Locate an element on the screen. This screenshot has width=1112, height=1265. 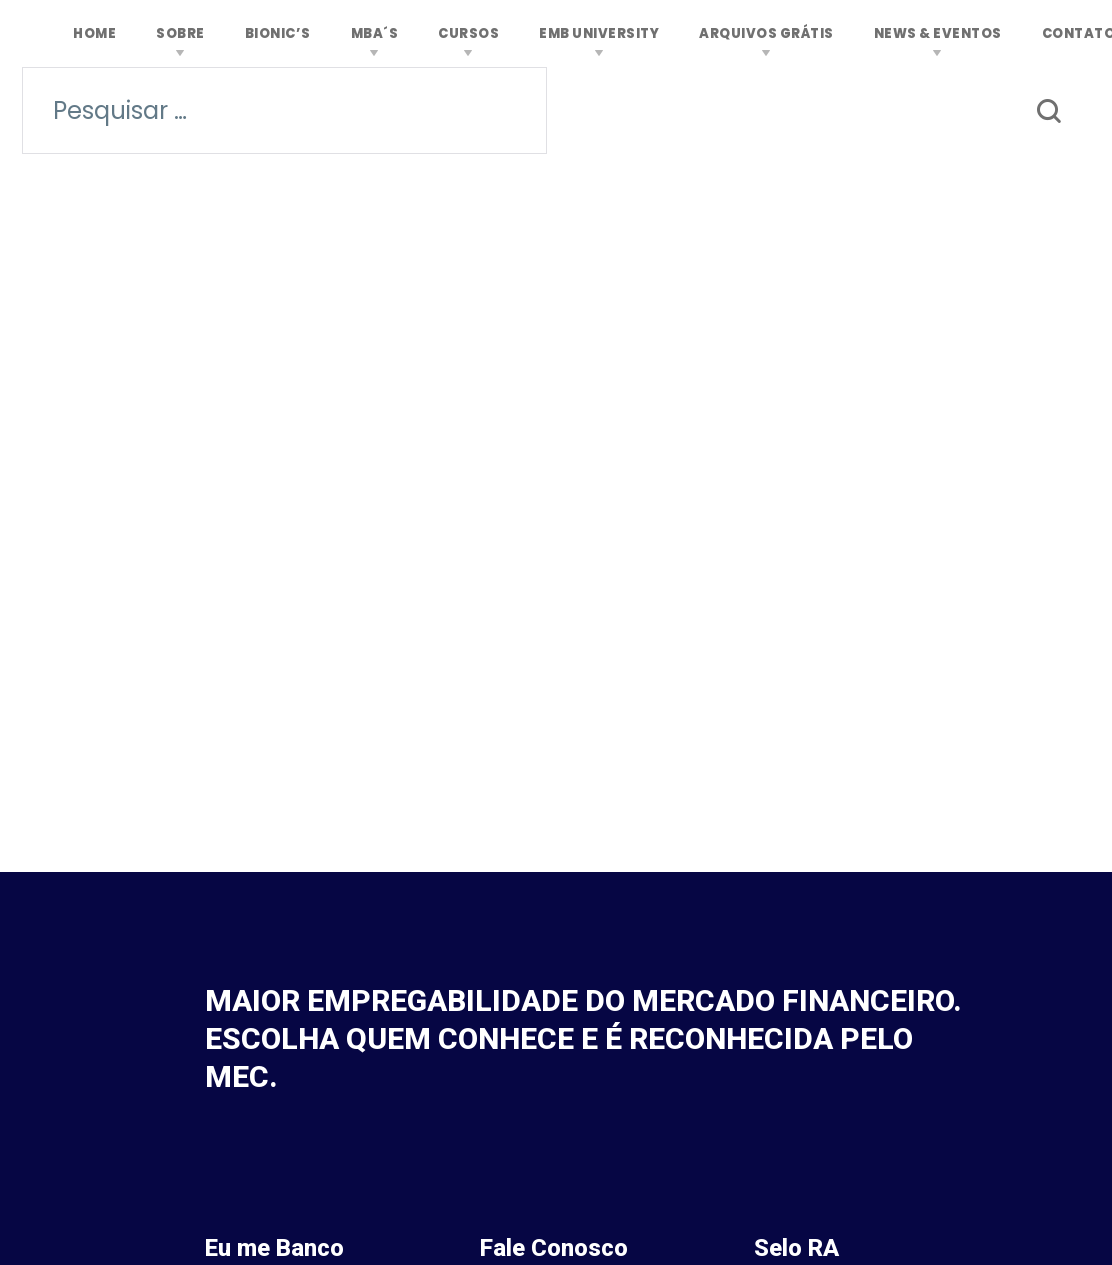
Cursos is located at coordinates (468, 33).